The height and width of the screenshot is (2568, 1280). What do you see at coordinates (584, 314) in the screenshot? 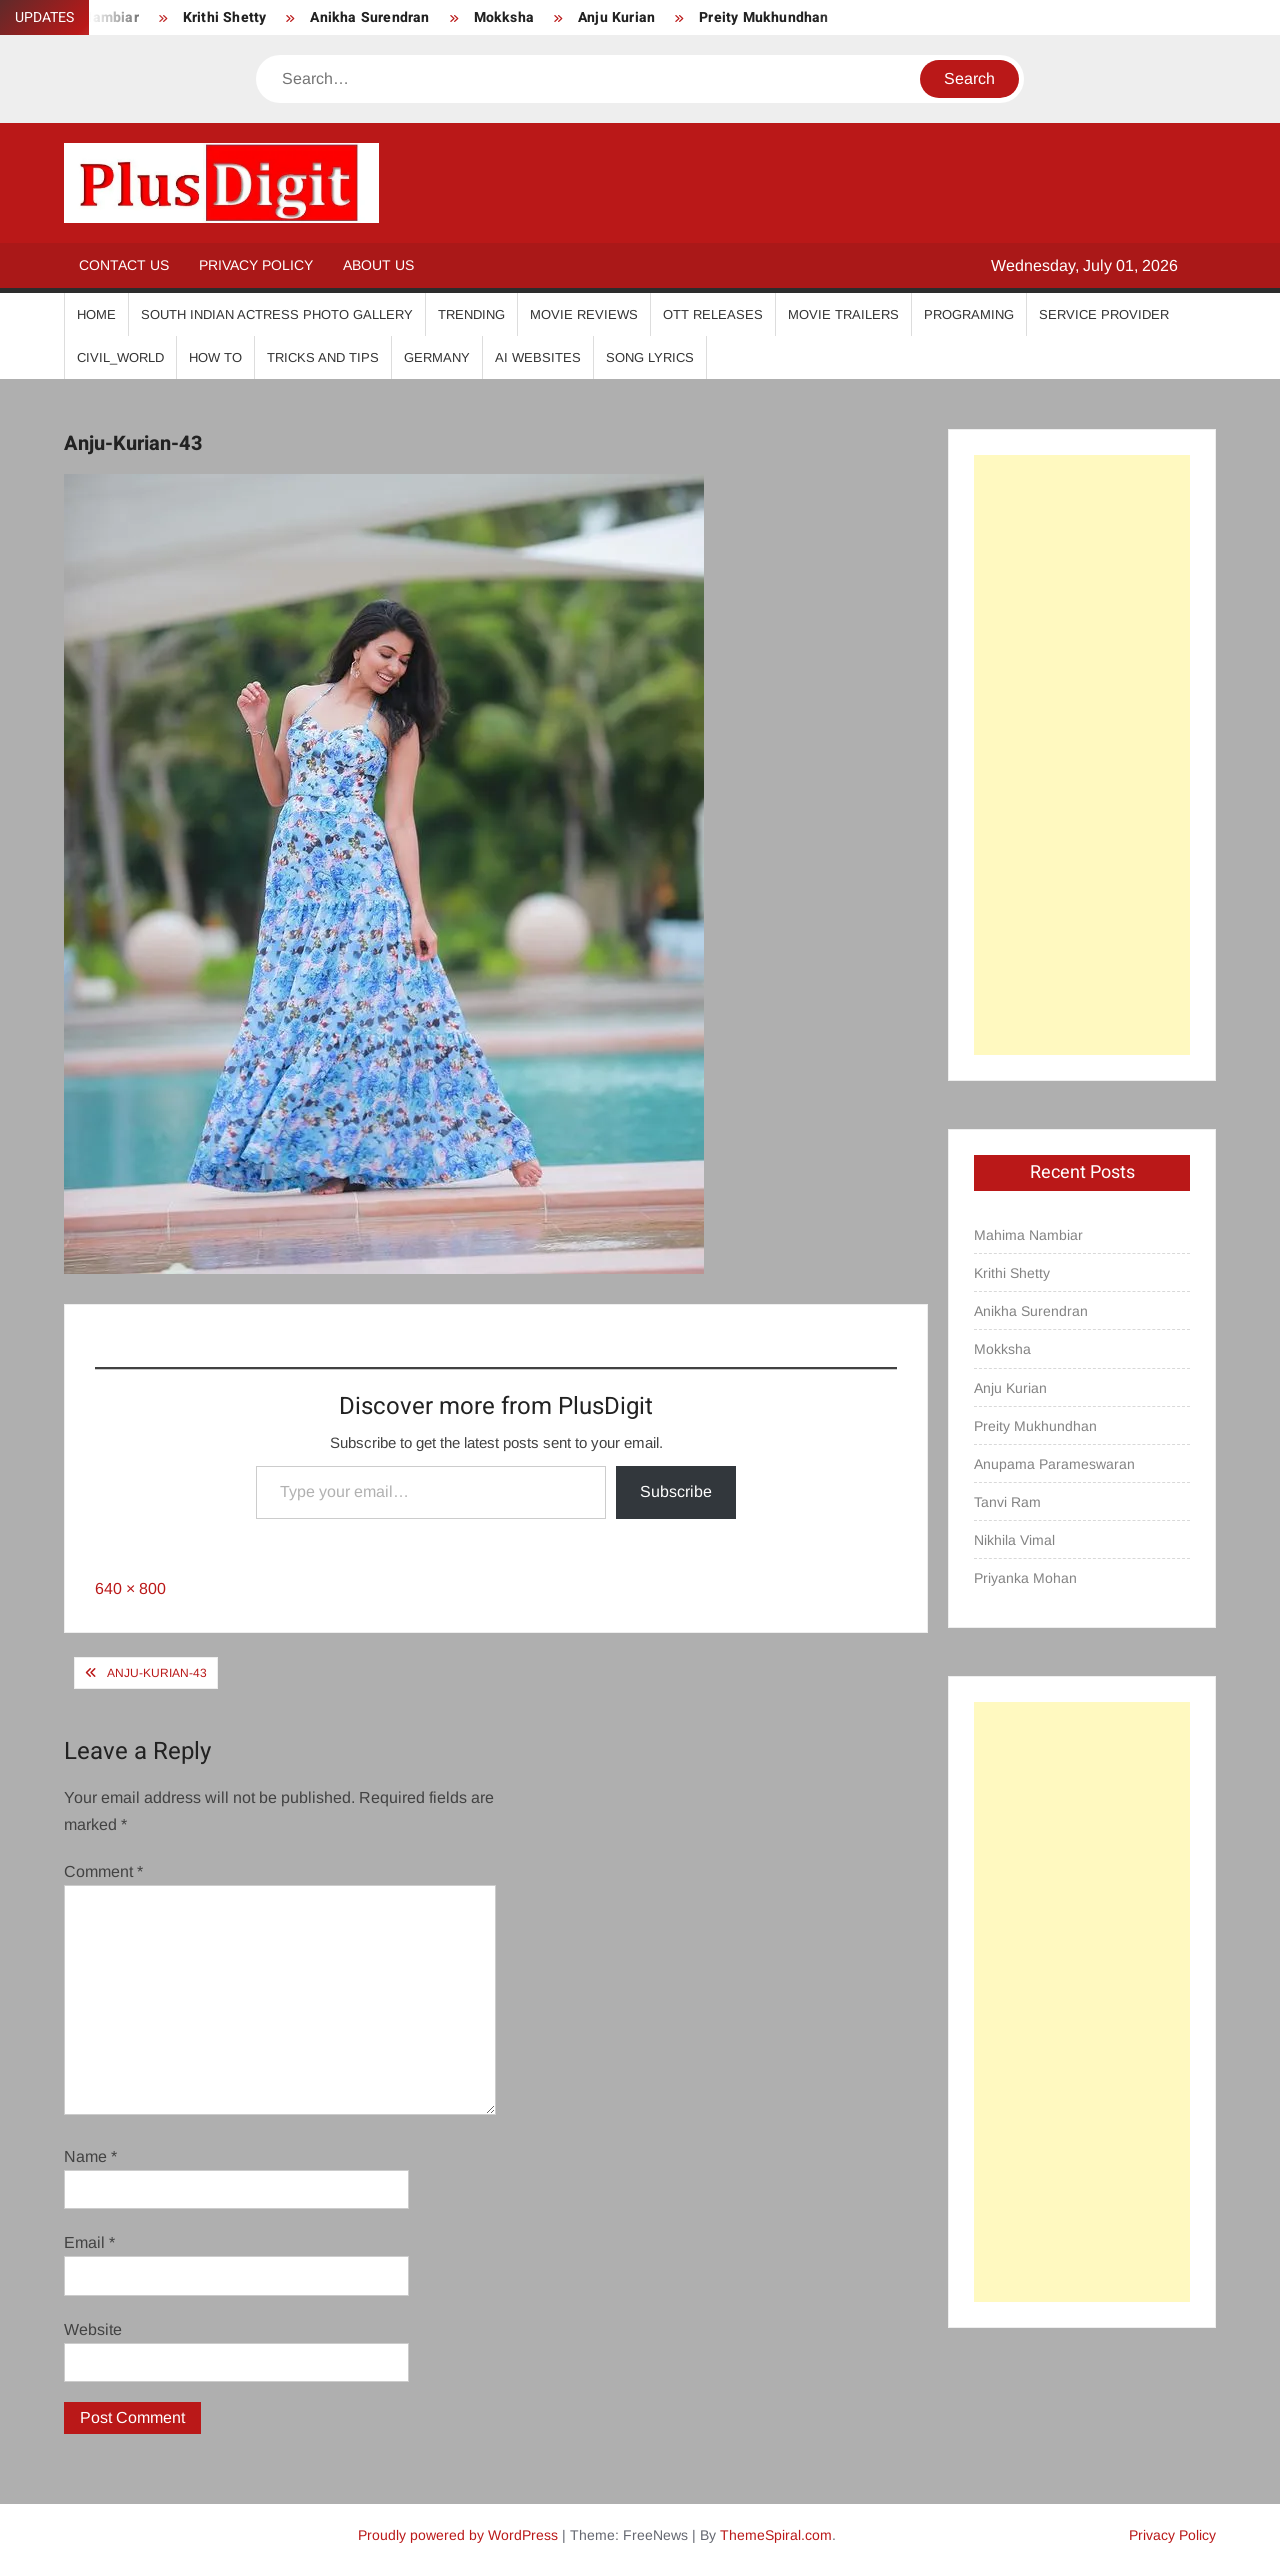
I see `Movie Reviews` at bounding box center [584, 314].